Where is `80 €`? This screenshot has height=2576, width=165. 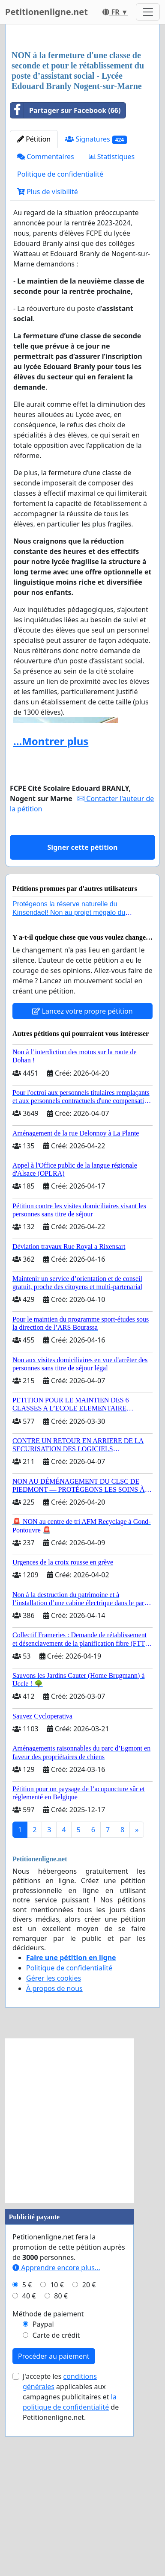
80 € is located at coordinates (61, 2460).